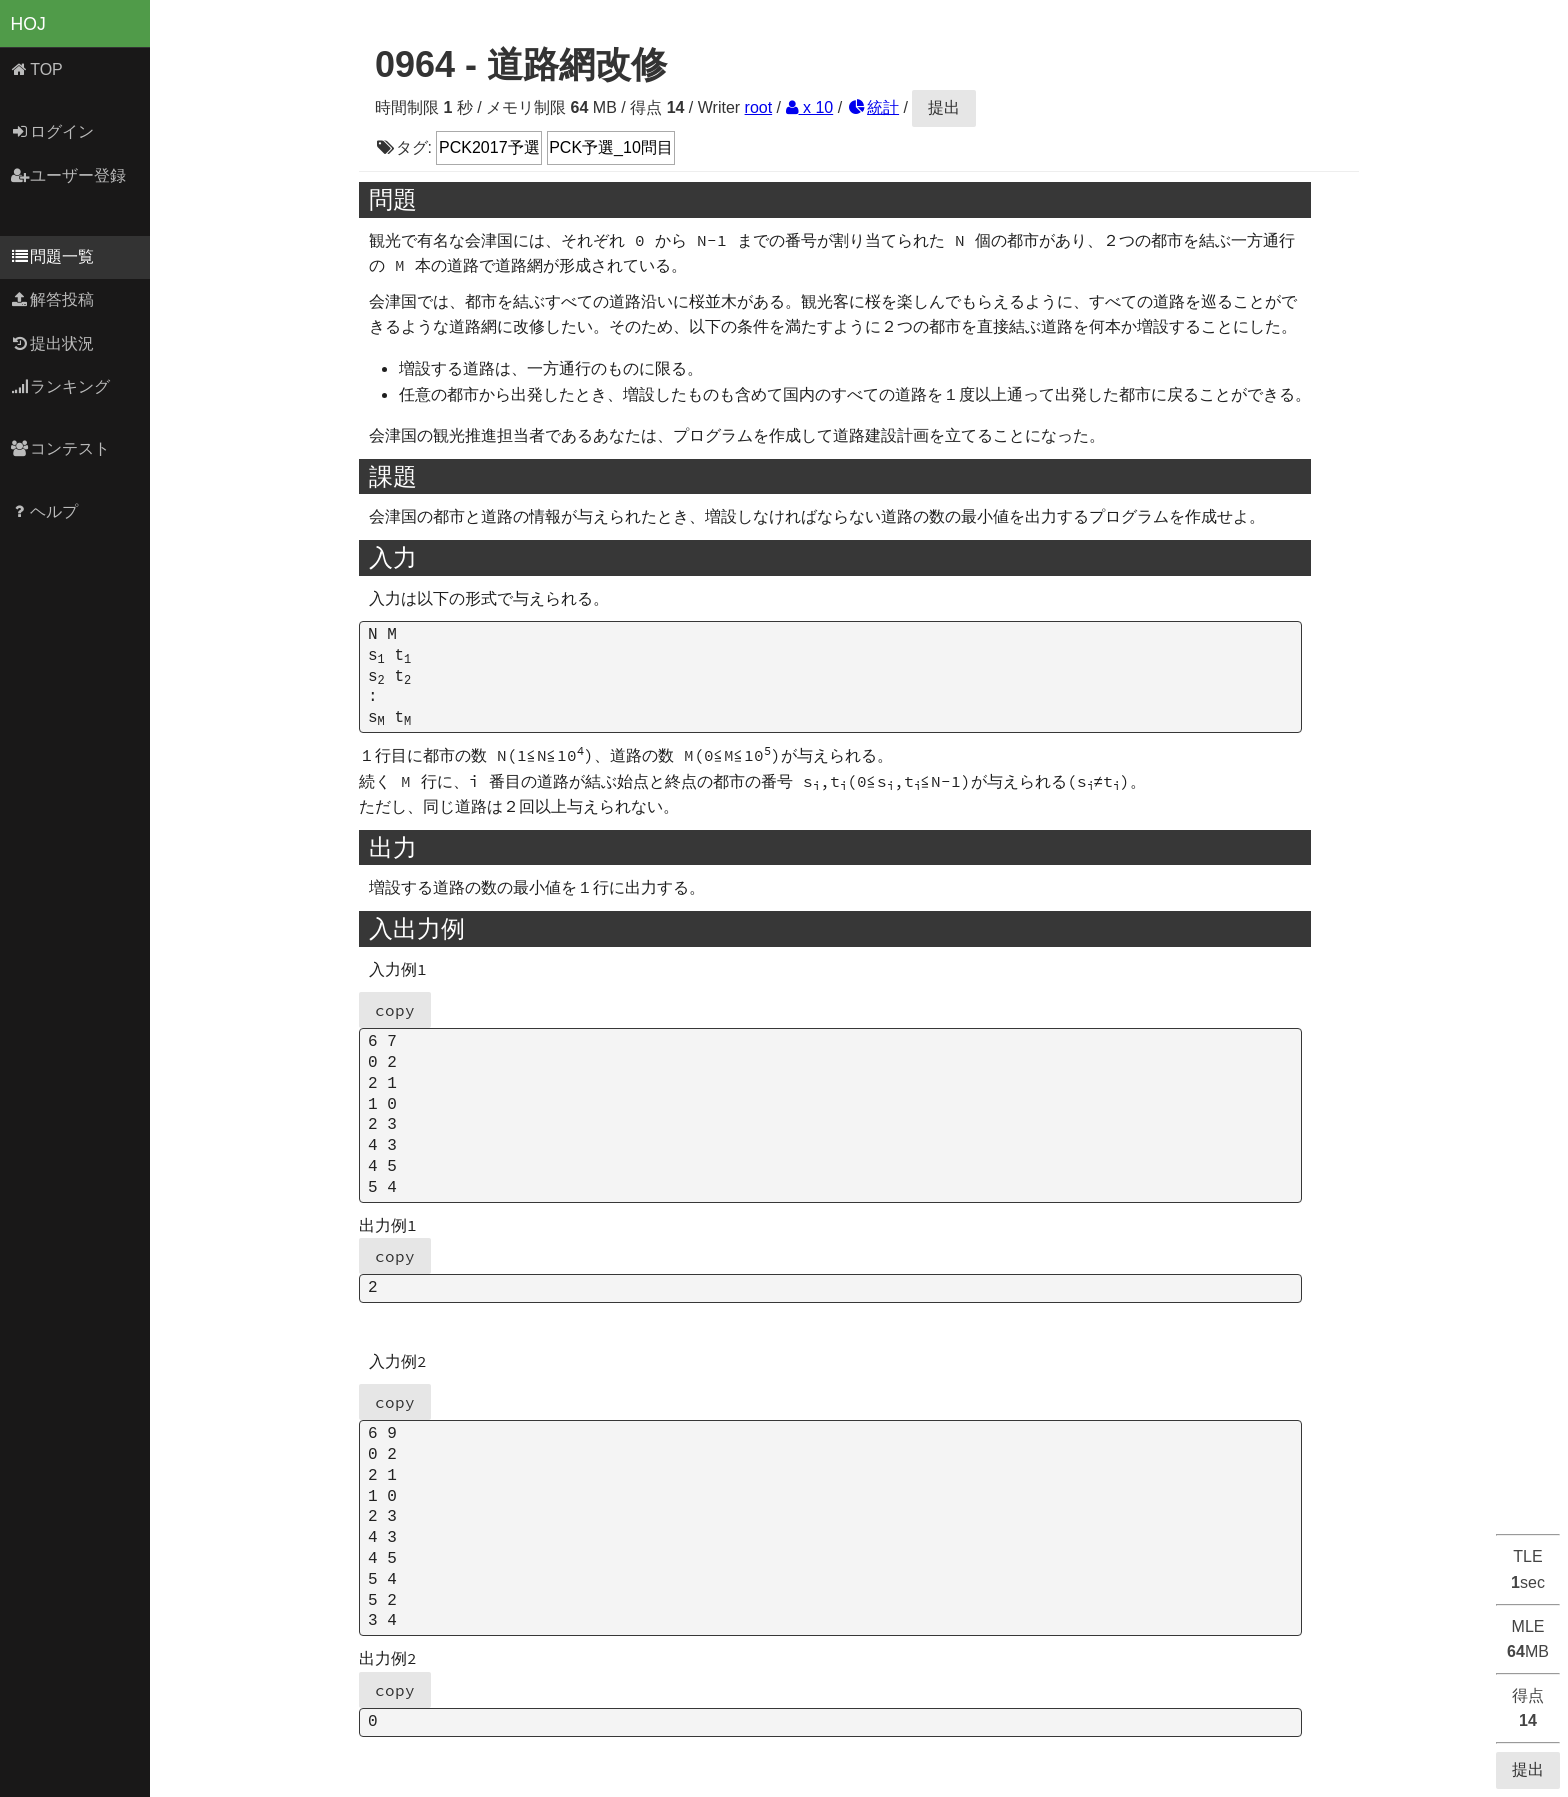 The width and height of the screenshot is (1568, 1797). Describe the element at coordinates (52, 131) in the screenshot. I see `ログイン` at that location.